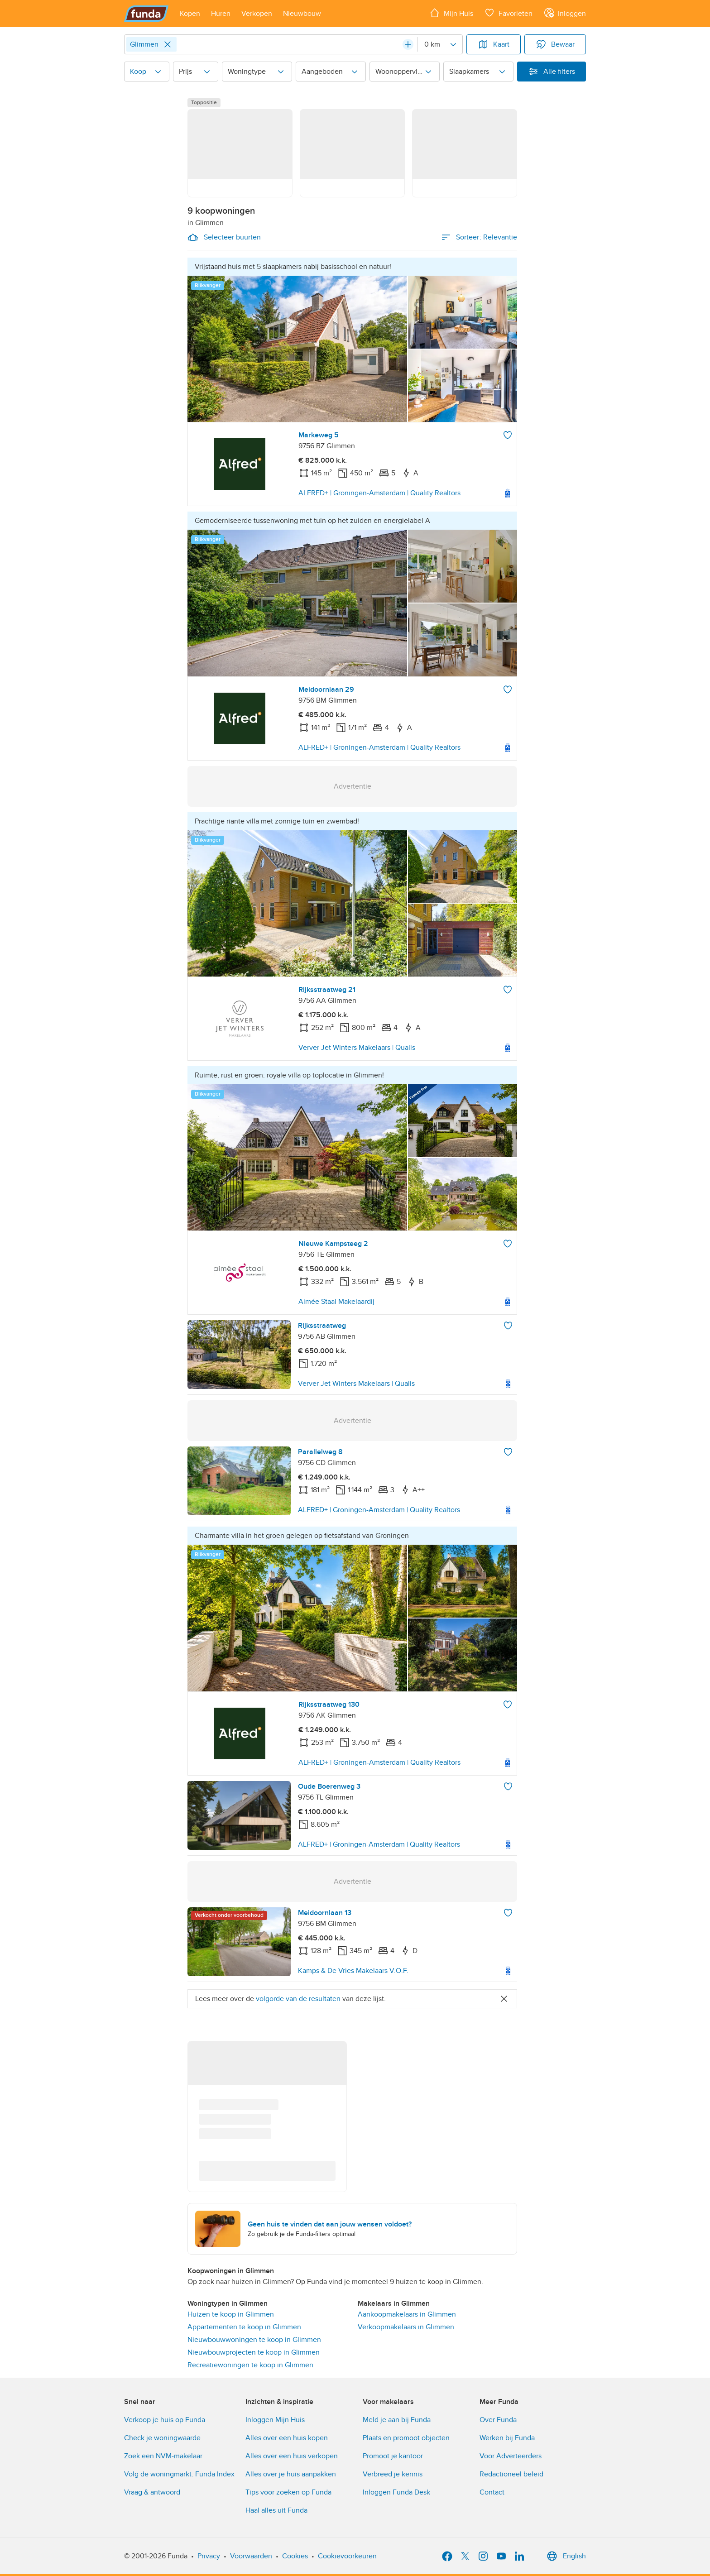 This screenshot has height=2576, width=710. I want to click on Nieuwbouwwoningen te koop in Glimmen, so click(254, 2339).